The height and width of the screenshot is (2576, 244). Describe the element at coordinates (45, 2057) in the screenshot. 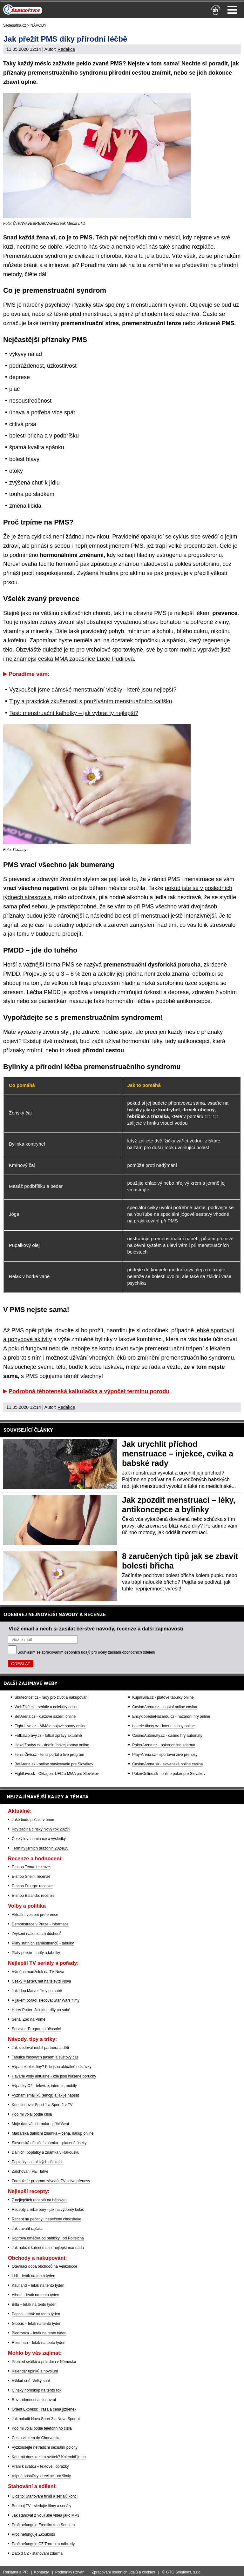

I see `Tabulka časových pásem a světový čas` at that location.